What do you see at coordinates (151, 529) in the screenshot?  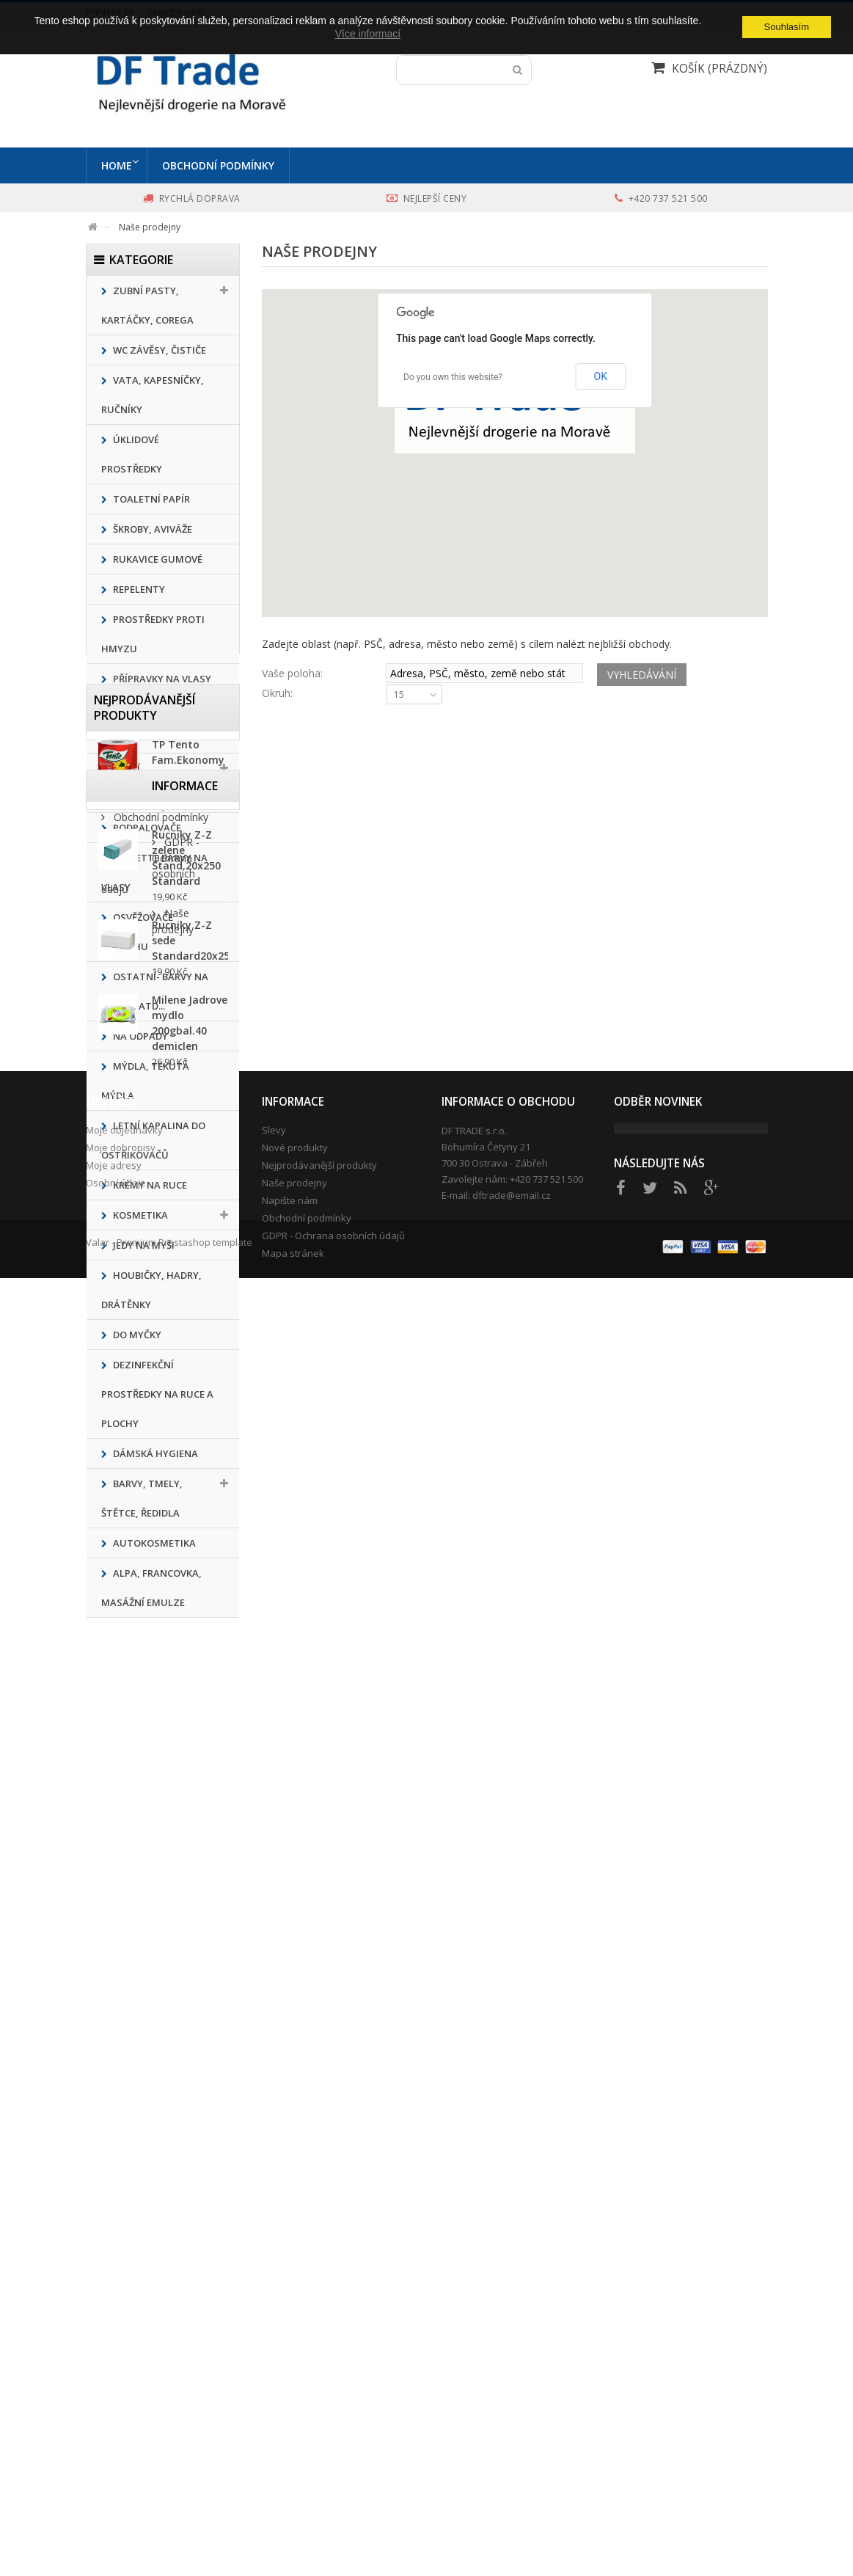 I see `ŠKROBY, AVIVÁŽE` at bounding box center [151, 529].